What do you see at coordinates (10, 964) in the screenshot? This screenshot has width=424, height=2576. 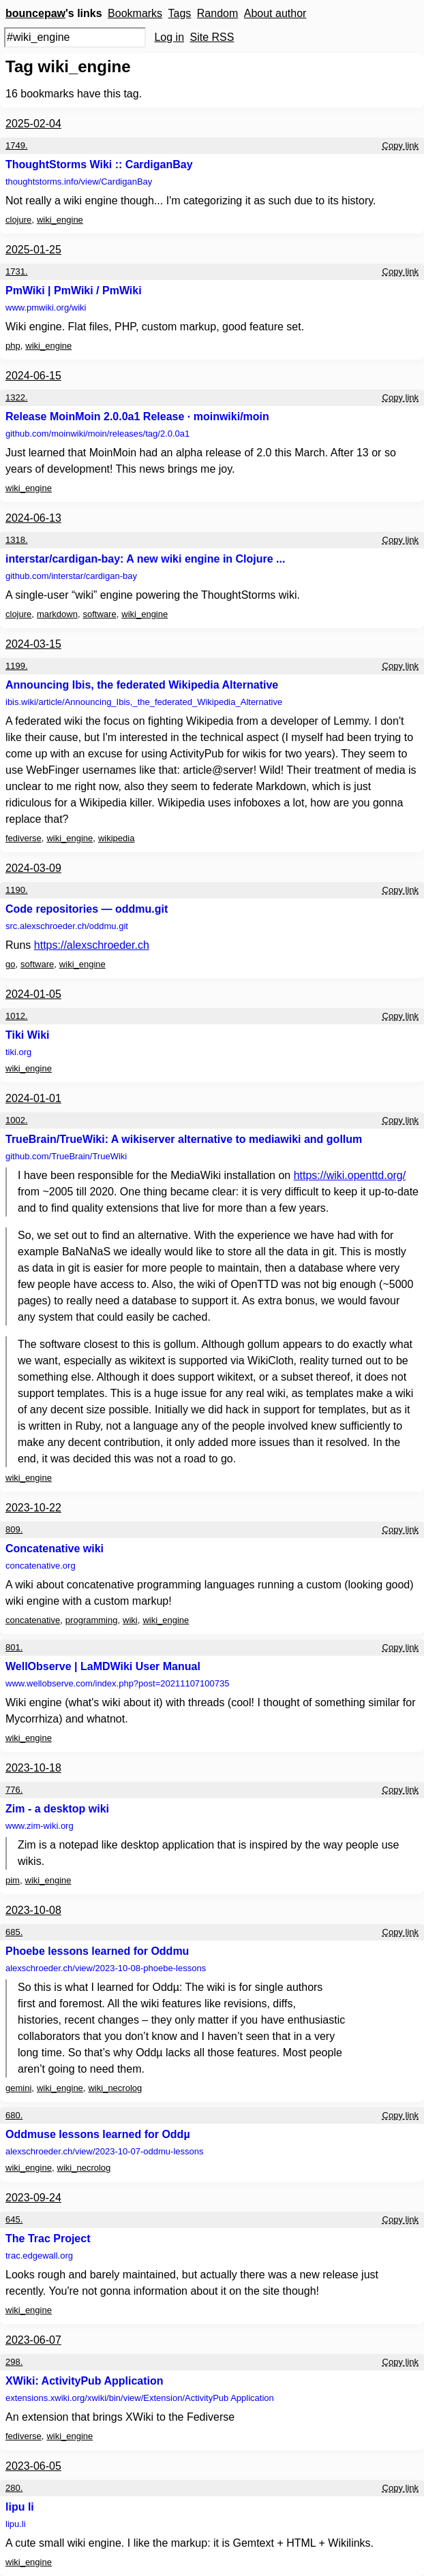 I see `go` at bounding box center [10, 964].